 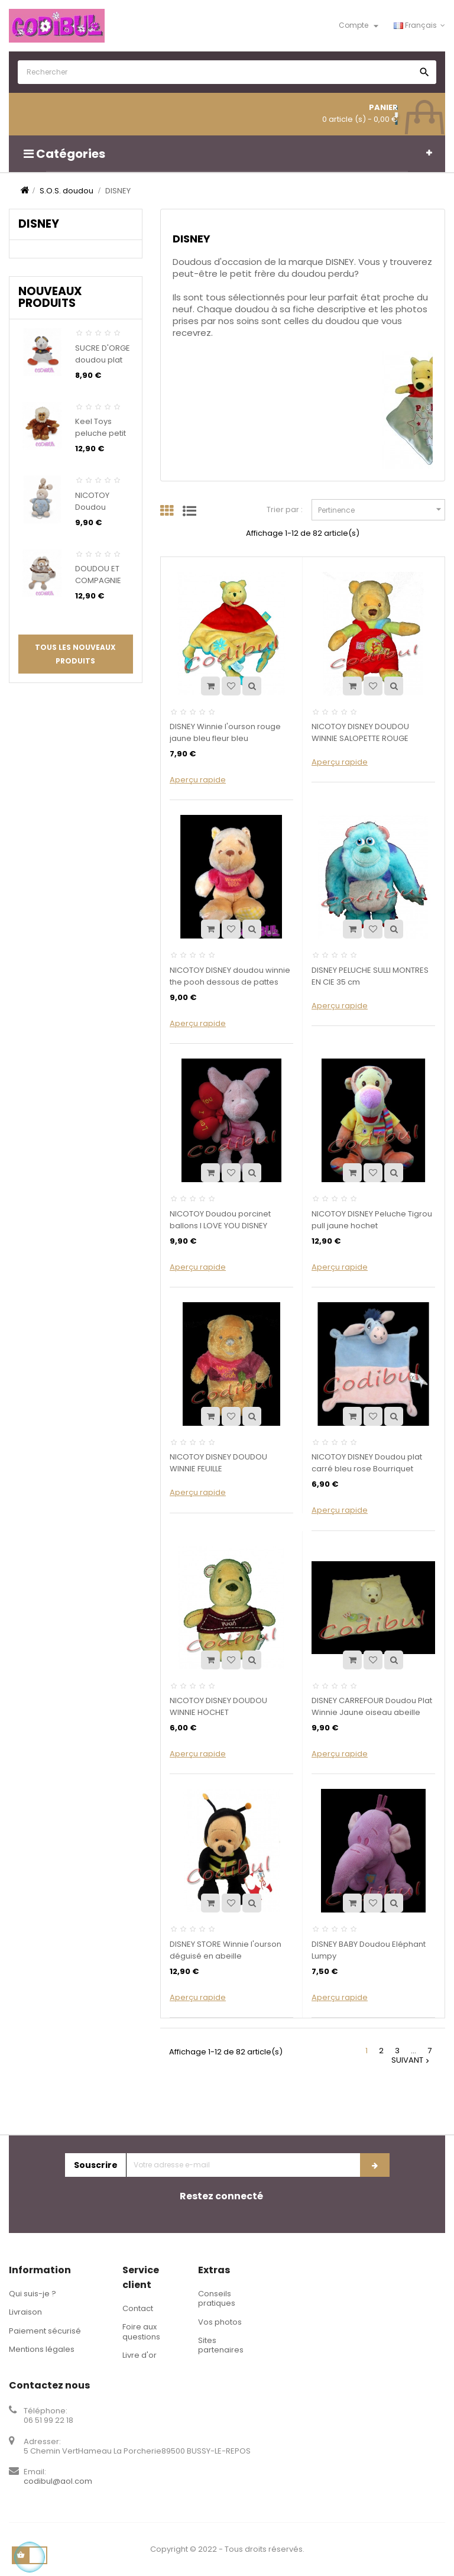 What do you see at coordinates (367, 1462) in the screenshot?
I see `NICOTOY DISNEY Doudou plat carré bleu rose Bourriquet` at bounding box center [367, 1462].